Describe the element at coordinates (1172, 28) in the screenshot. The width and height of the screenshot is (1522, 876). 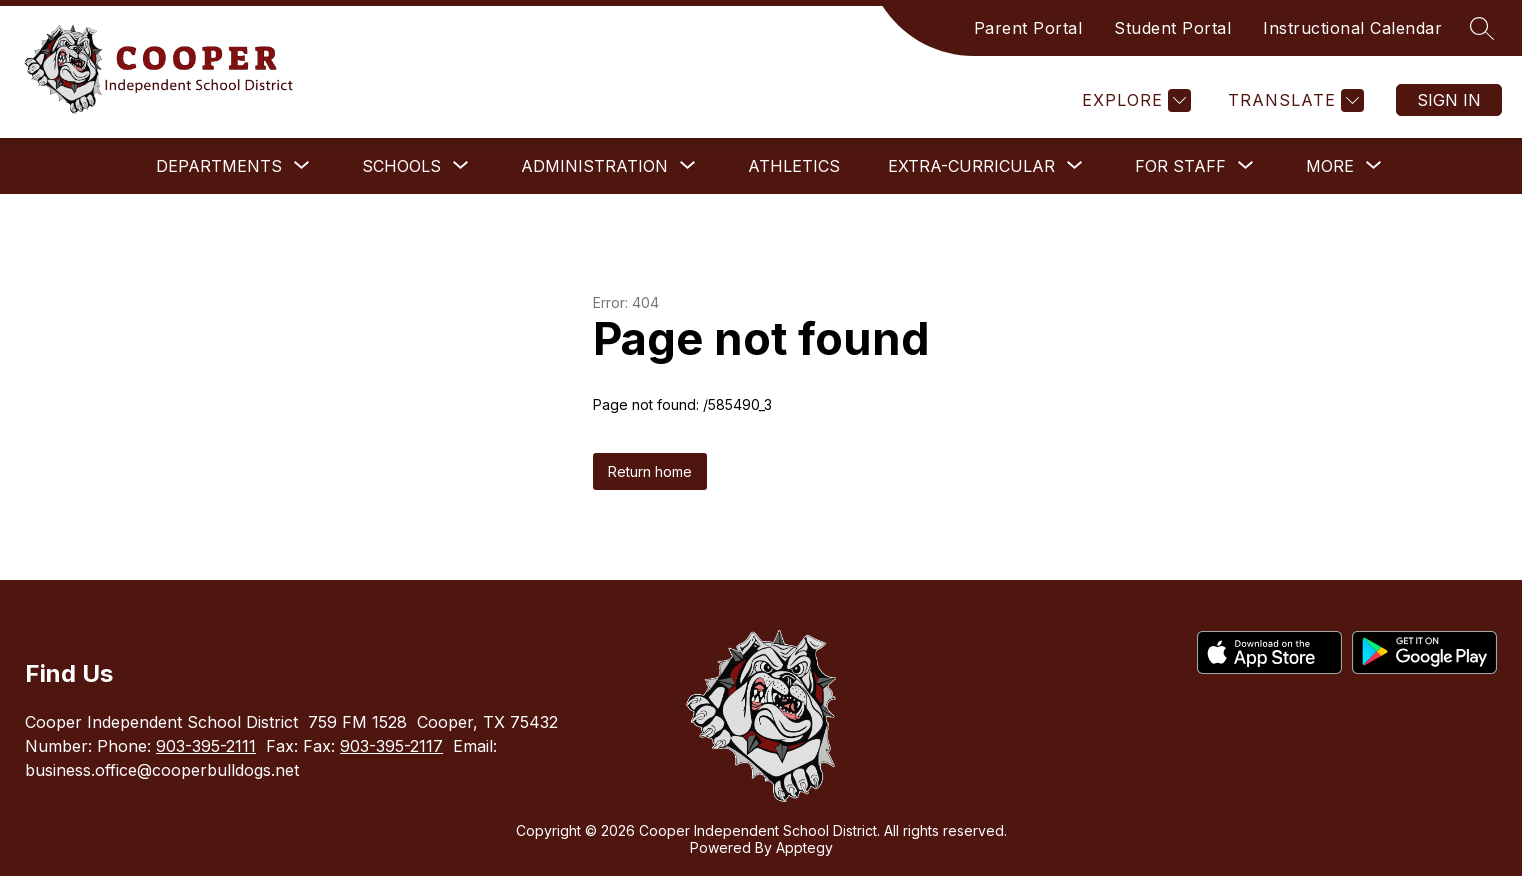
I see `Student Portal` at that location.